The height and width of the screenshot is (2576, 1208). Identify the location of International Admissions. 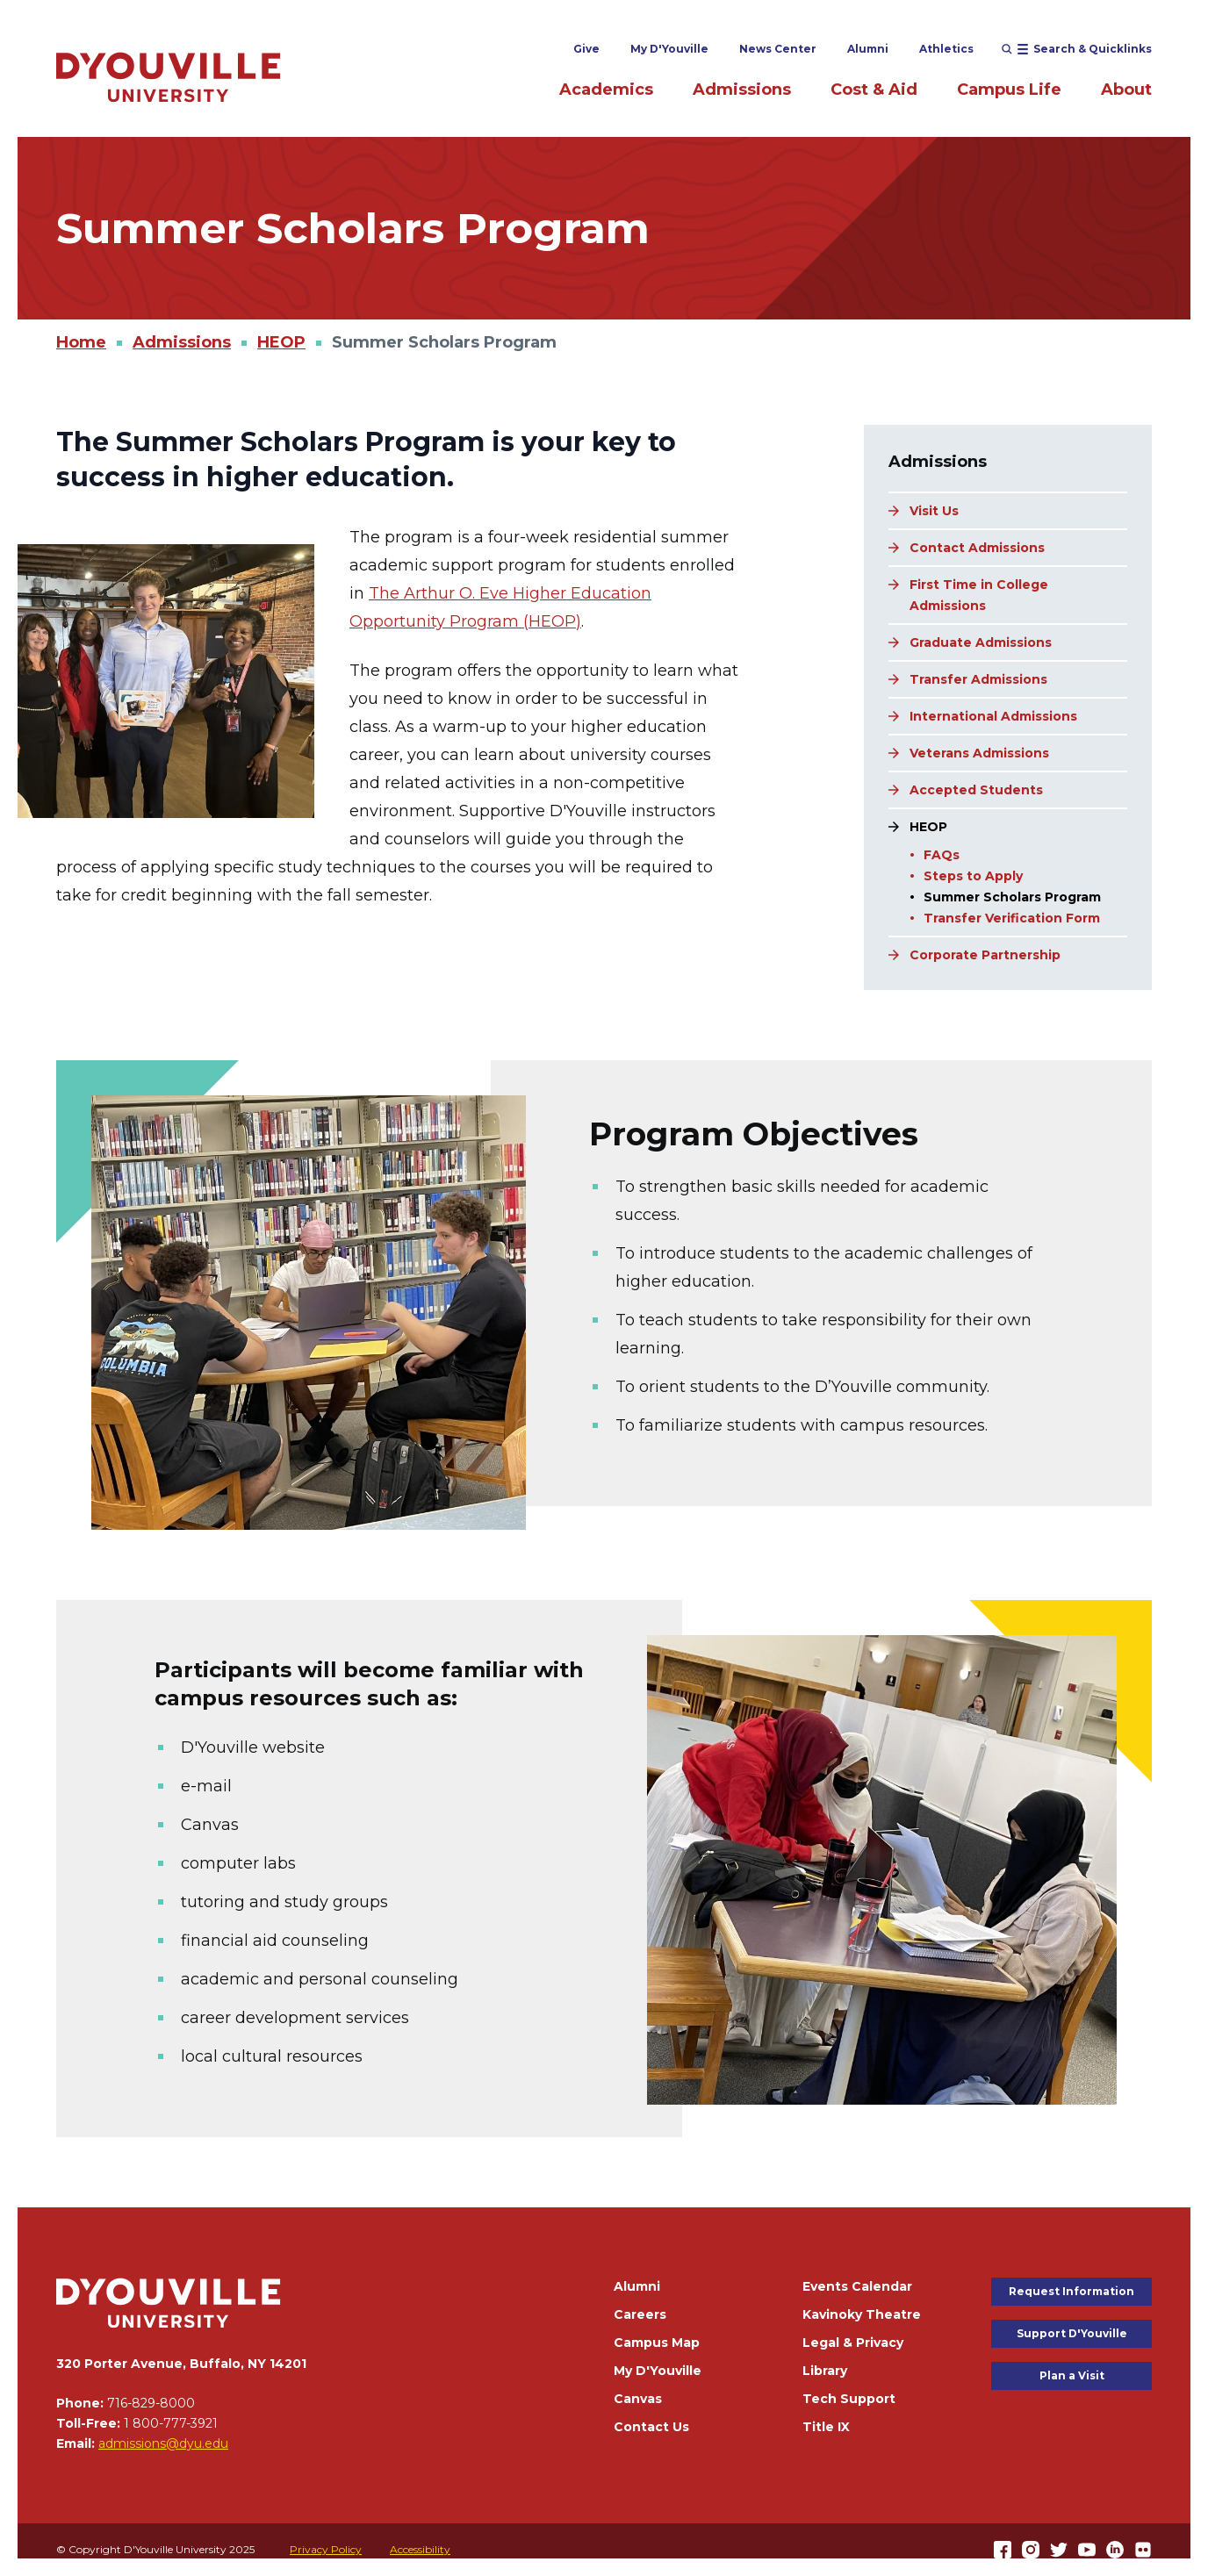
(993, 716).